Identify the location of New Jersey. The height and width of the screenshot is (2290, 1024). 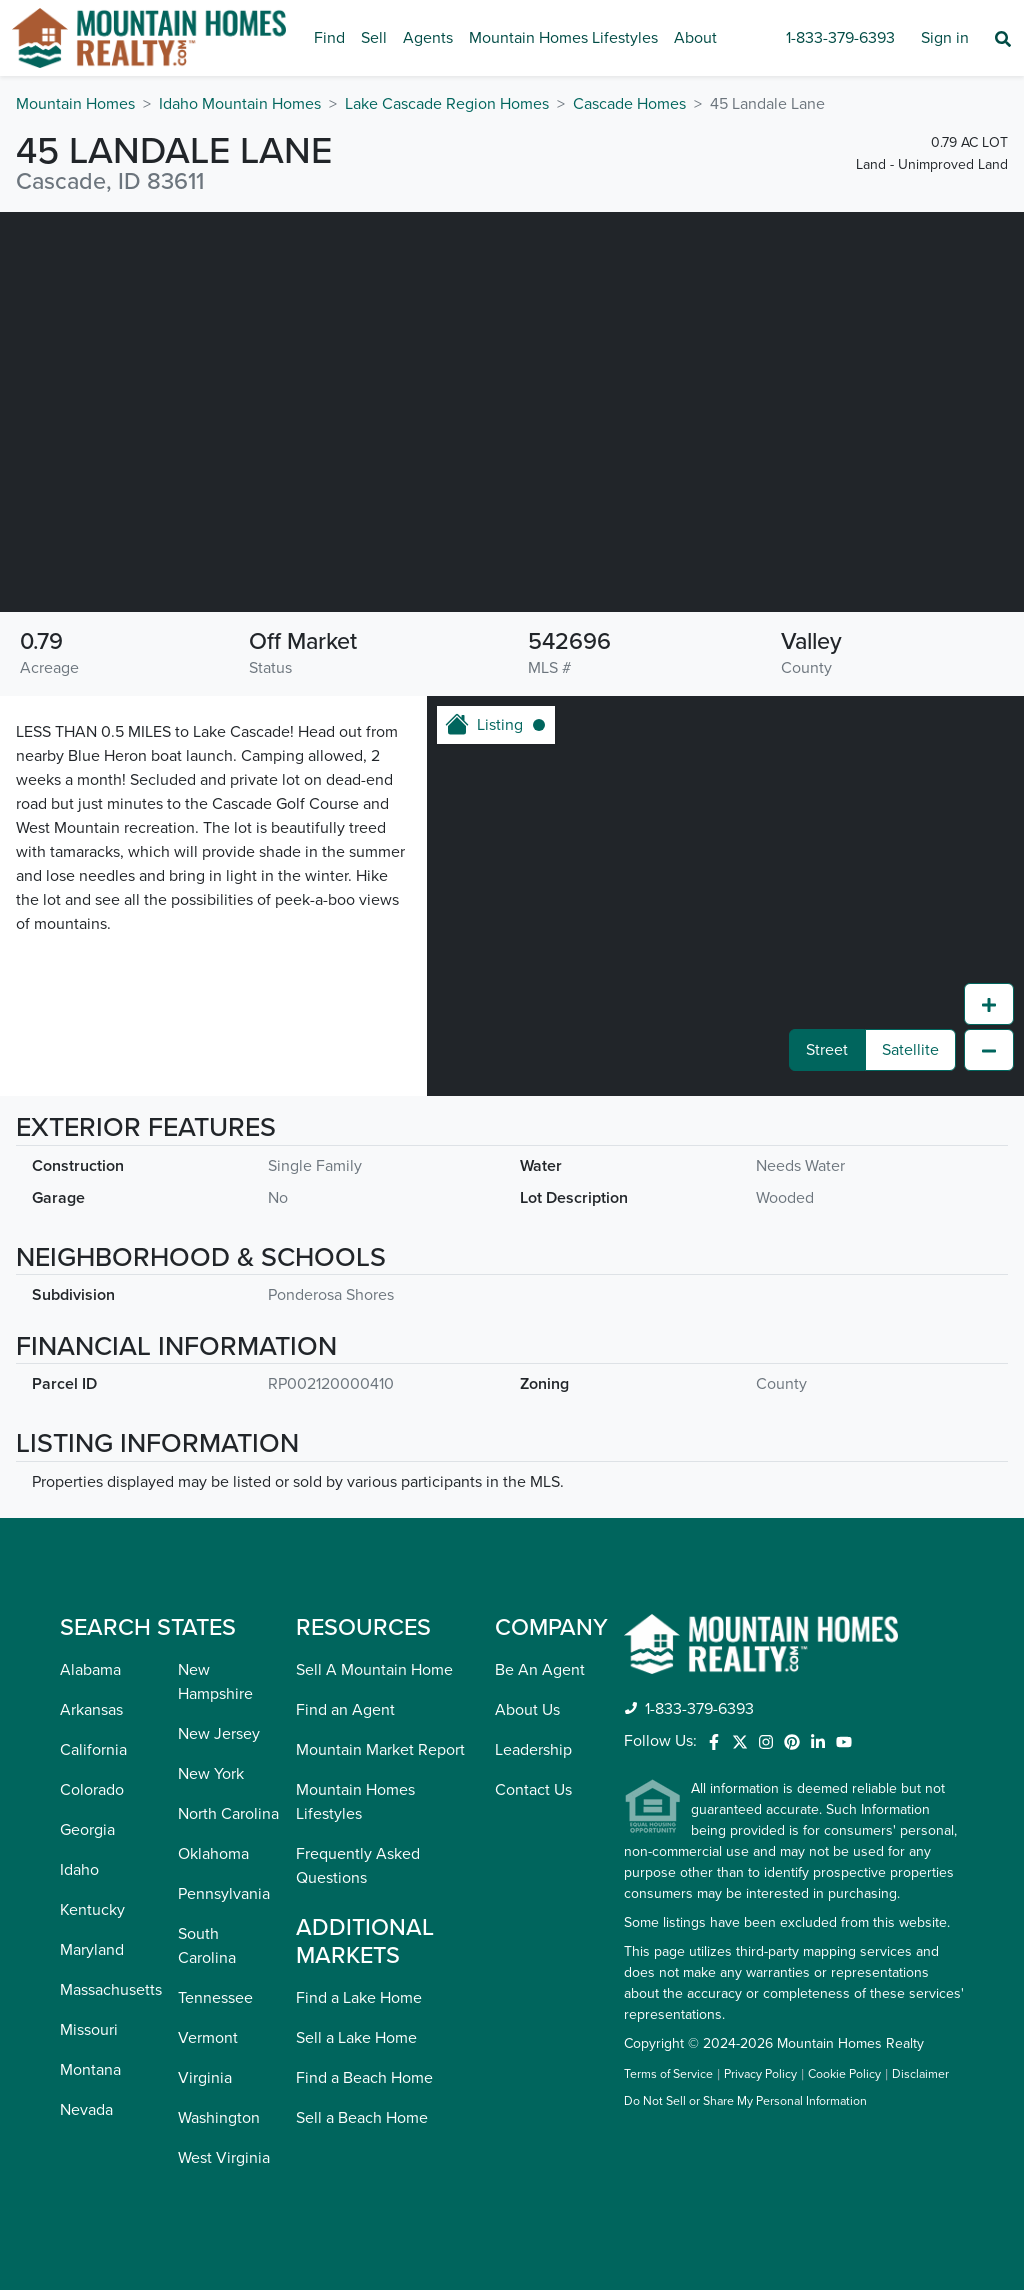
(219, 1734).